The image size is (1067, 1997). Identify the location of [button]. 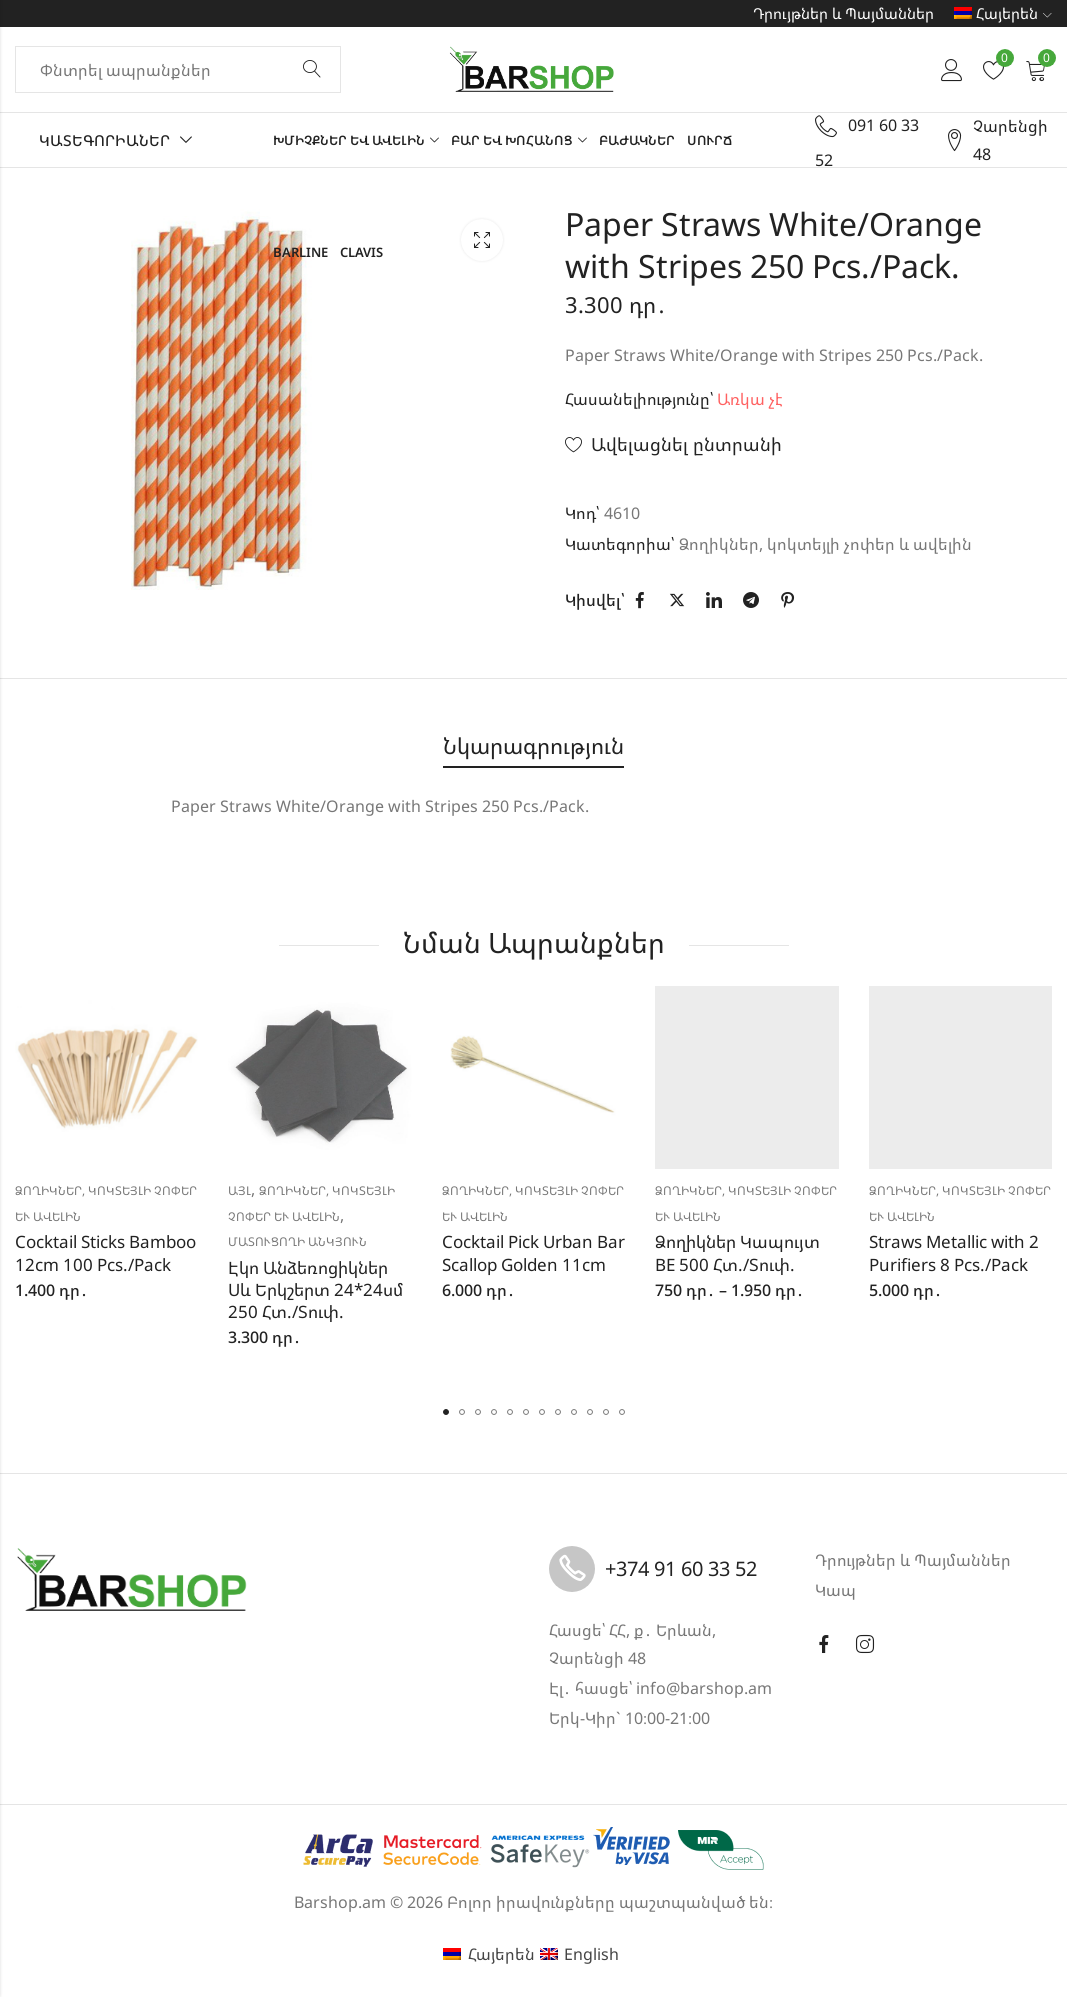
(446, 1412).